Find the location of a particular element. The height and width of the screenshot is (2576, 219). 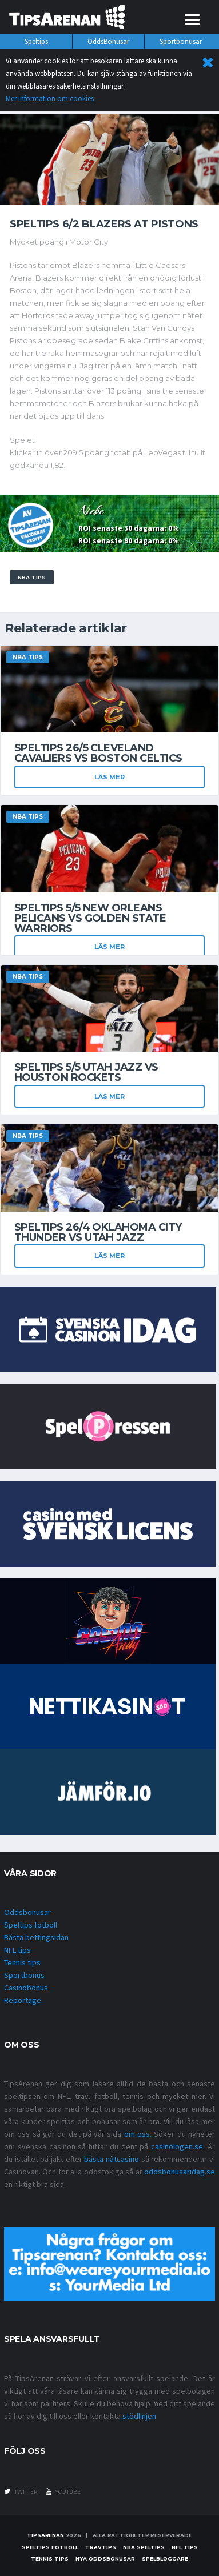

Bästa bettingsidan is located at coordinates (36, 1937).